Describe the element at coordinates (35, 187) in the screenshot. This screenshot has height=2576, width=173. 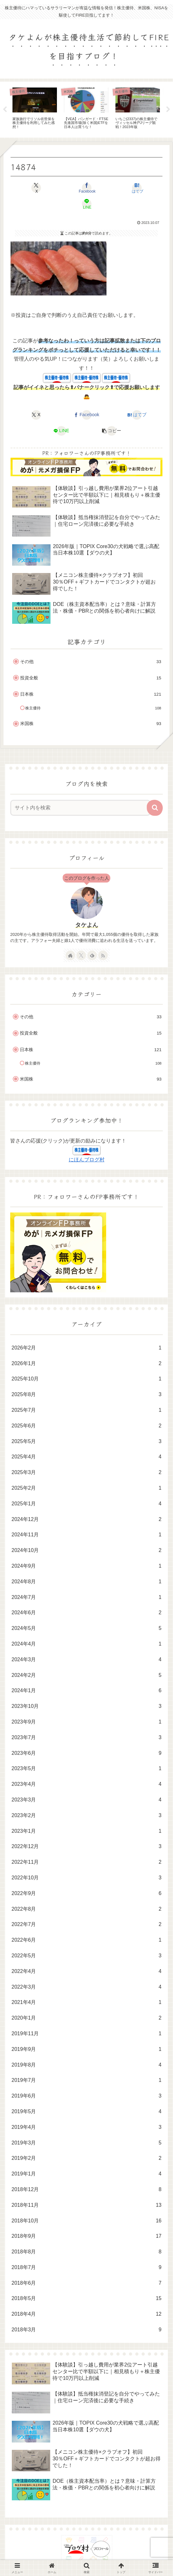
I see `[Xでシェア]` at that location.